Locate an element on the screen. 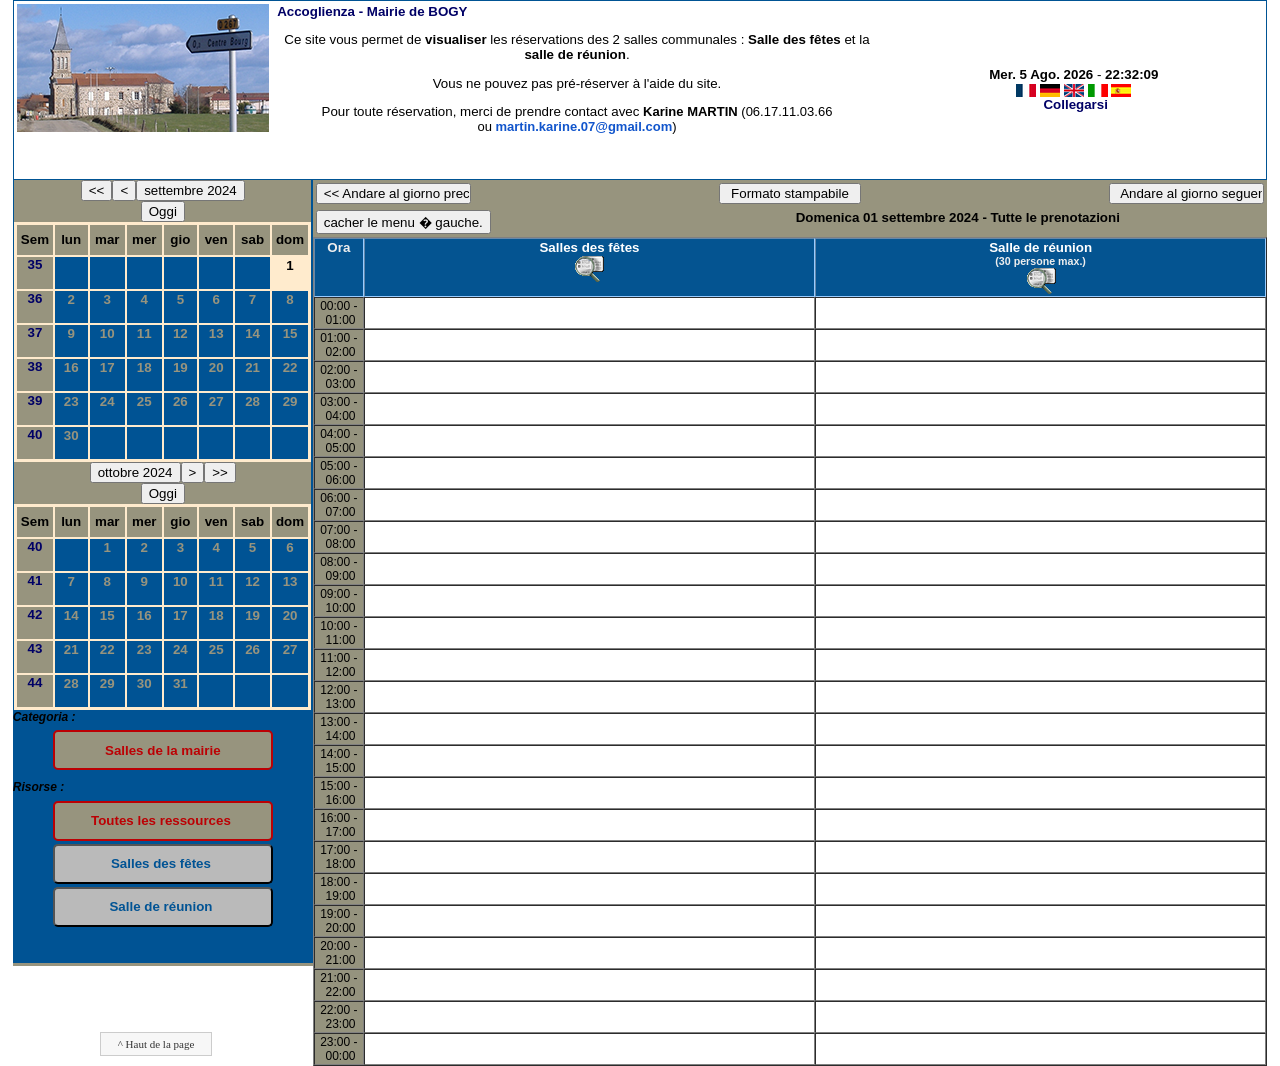 Image resolution: width=1280 pixels, height=1066 pixels. martin.karine.07@gmail.com is located at coordinates (584, 126).